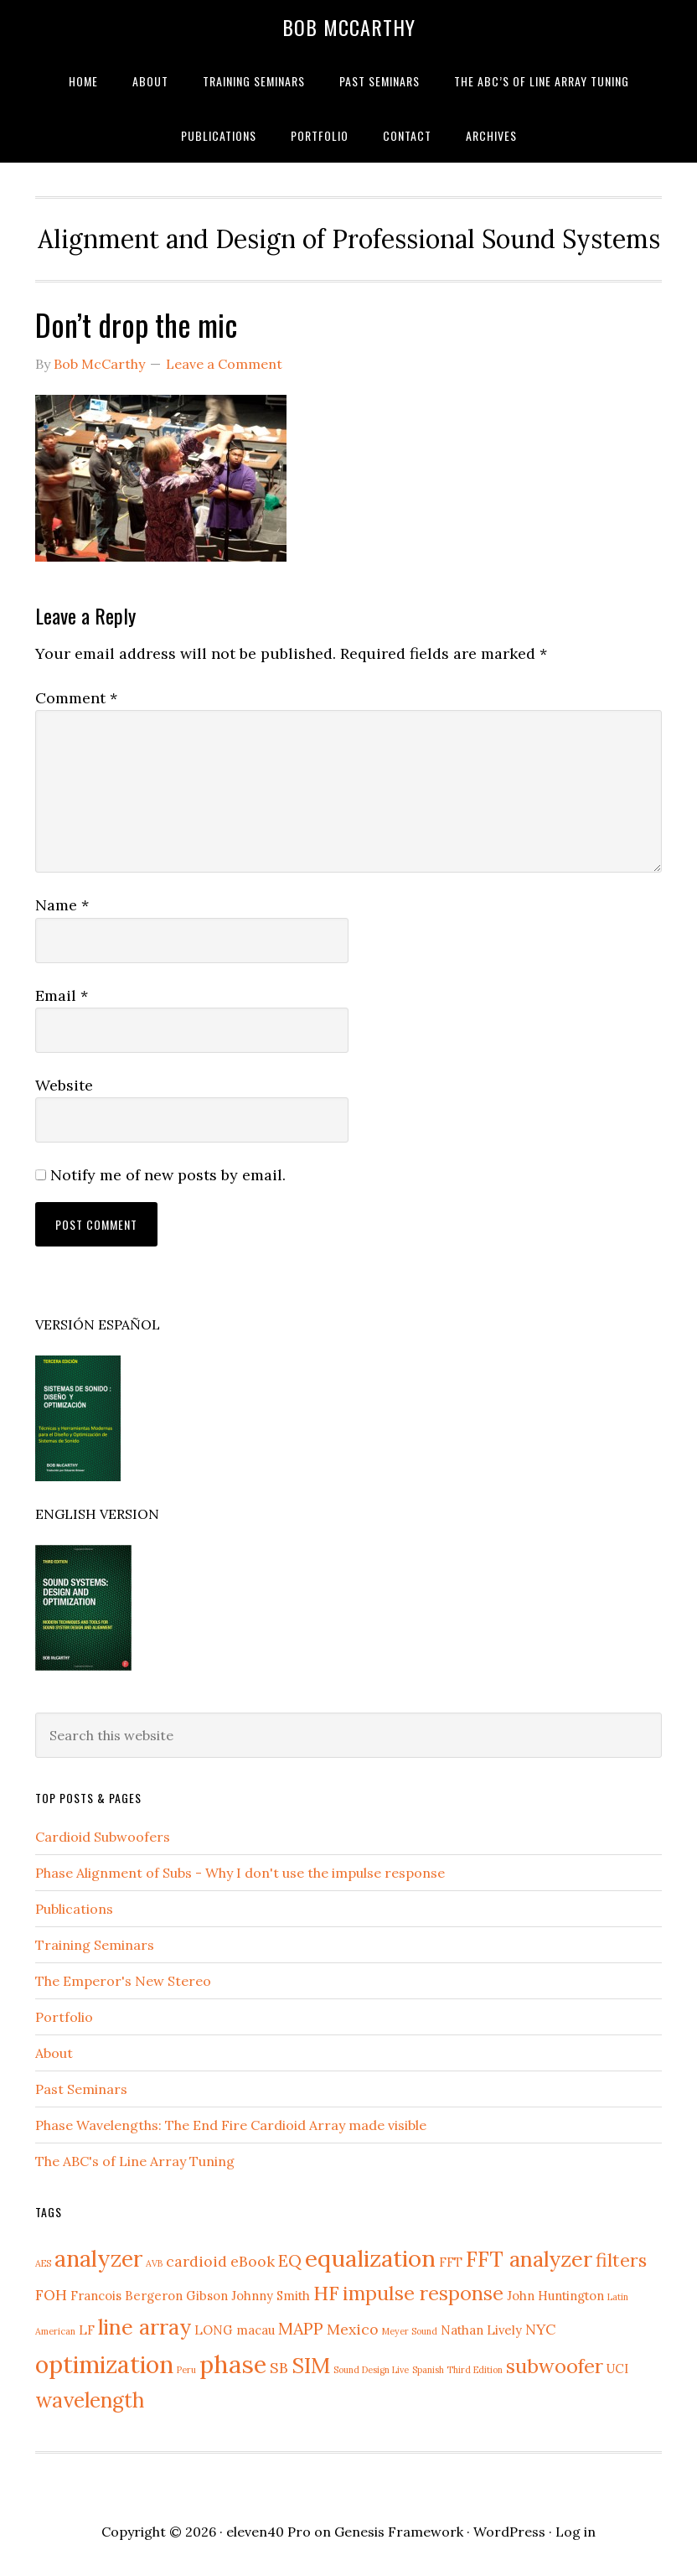 Image resolution: width=697 pixels, height=2576 pixels. Describe the element at coordinates (371, 2370) in the screenshot. I see `Sound Design Live [Sound Design Live (1 item)]` at that location.